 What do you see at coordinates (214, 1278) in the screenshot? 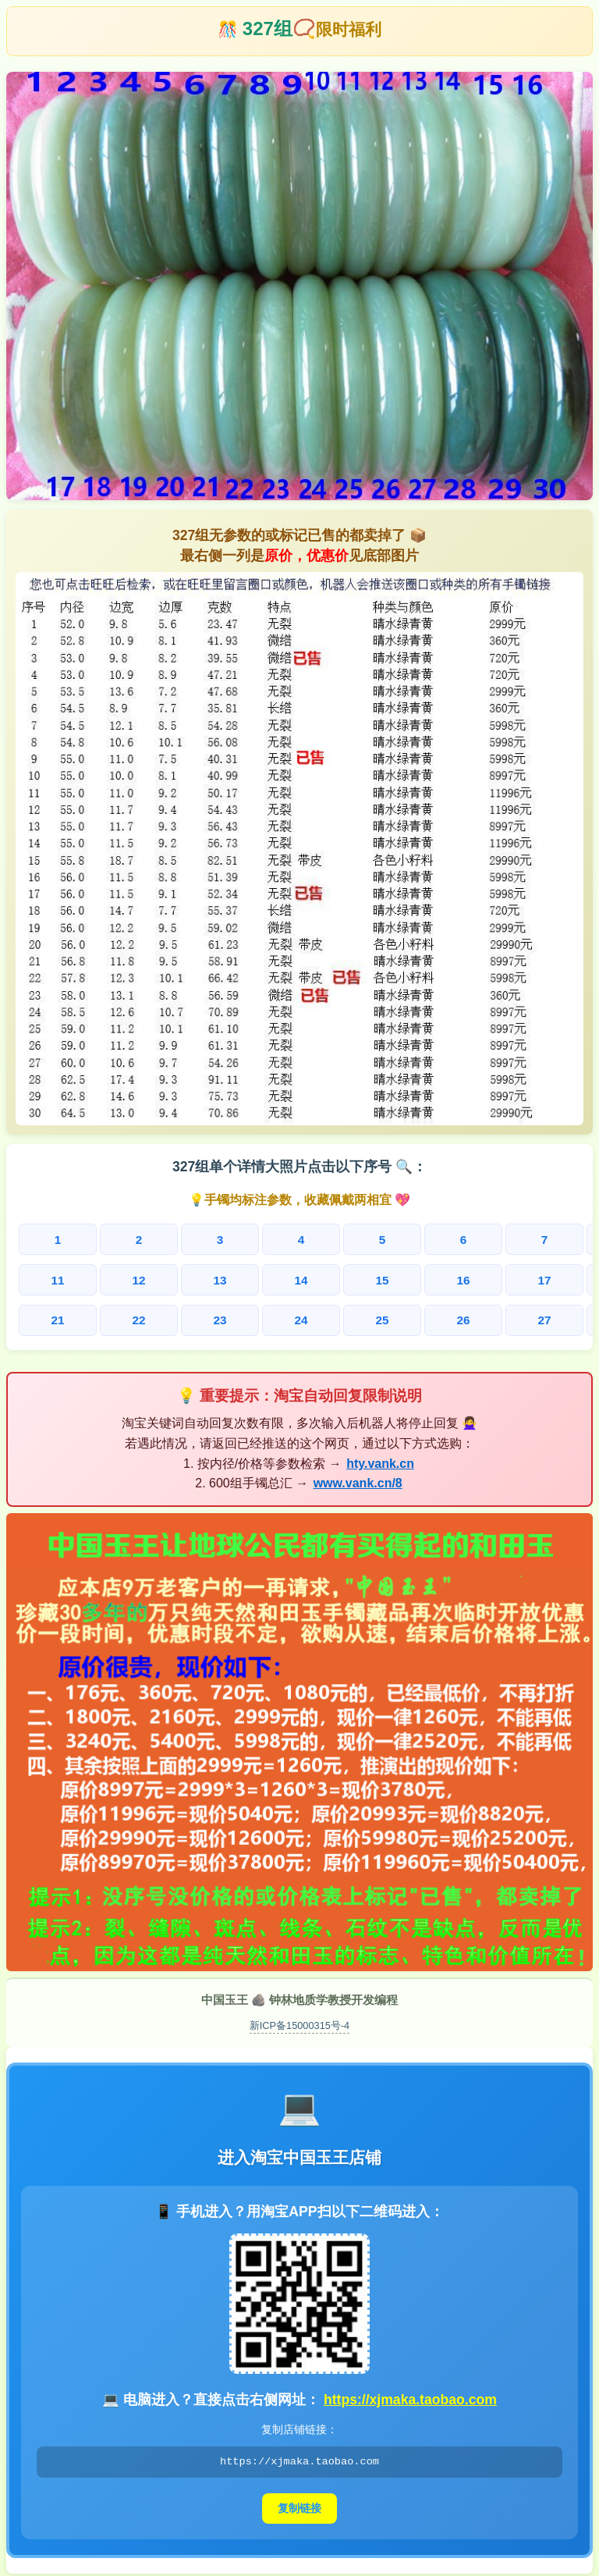
I see `14` at bounding box center [214, 1278].